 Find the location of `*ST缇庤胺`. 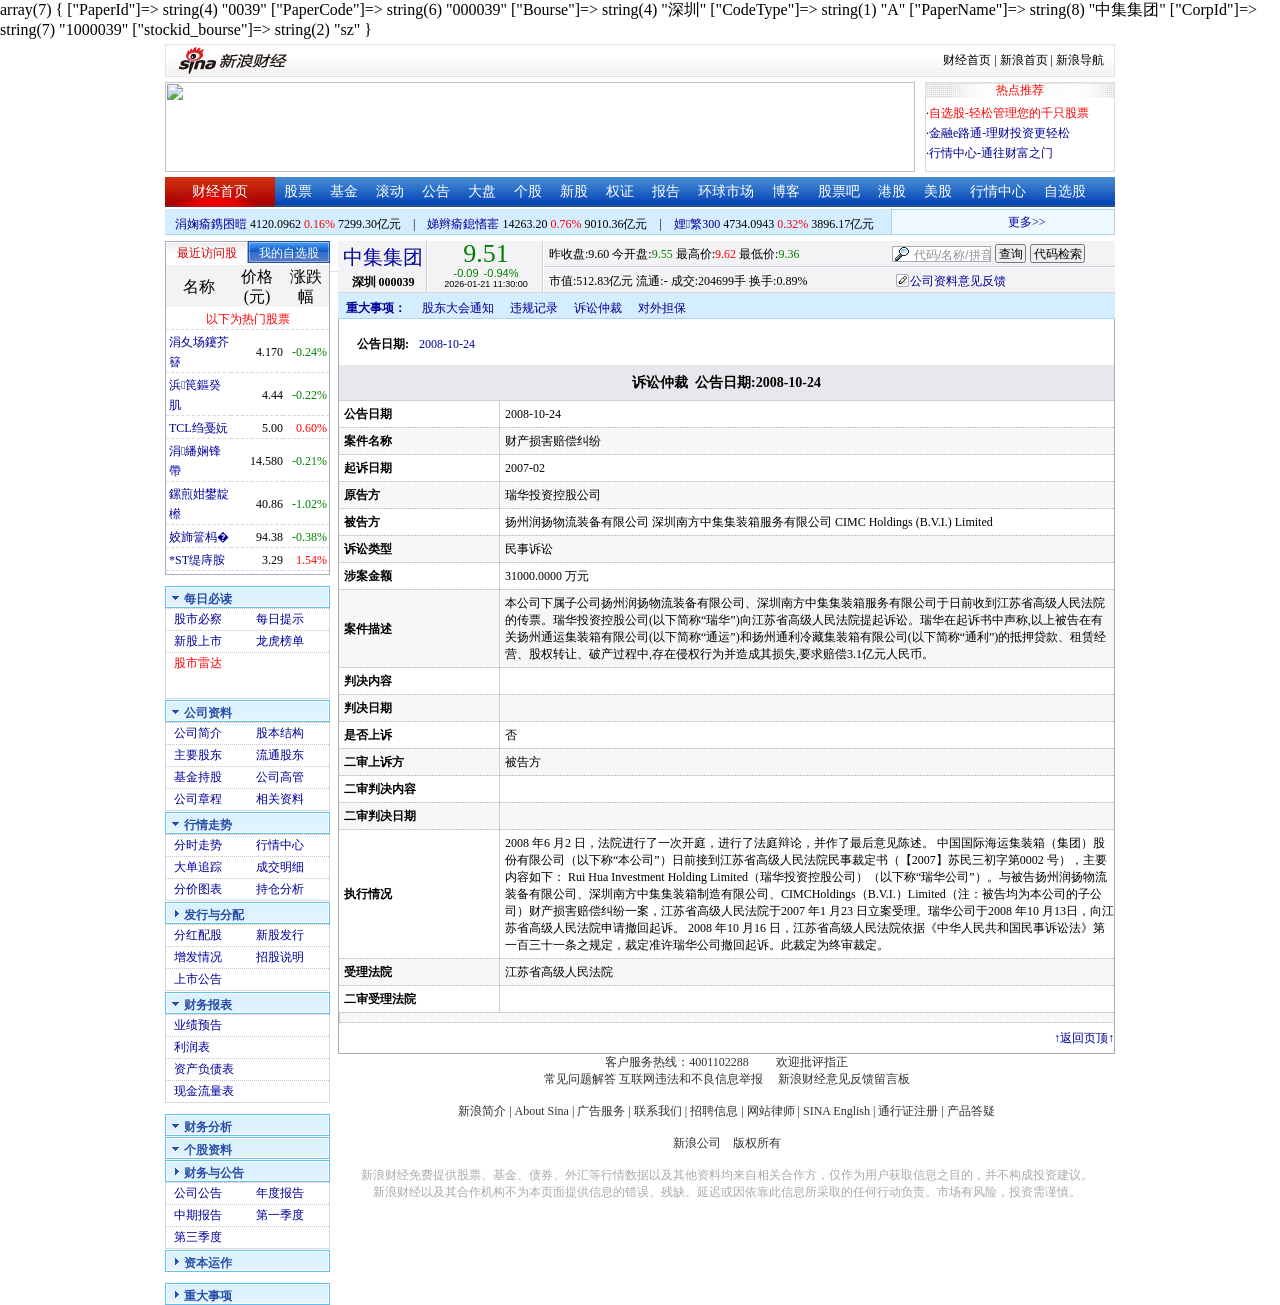

*ST缇庤胺 is located at coordinates (197, 560).